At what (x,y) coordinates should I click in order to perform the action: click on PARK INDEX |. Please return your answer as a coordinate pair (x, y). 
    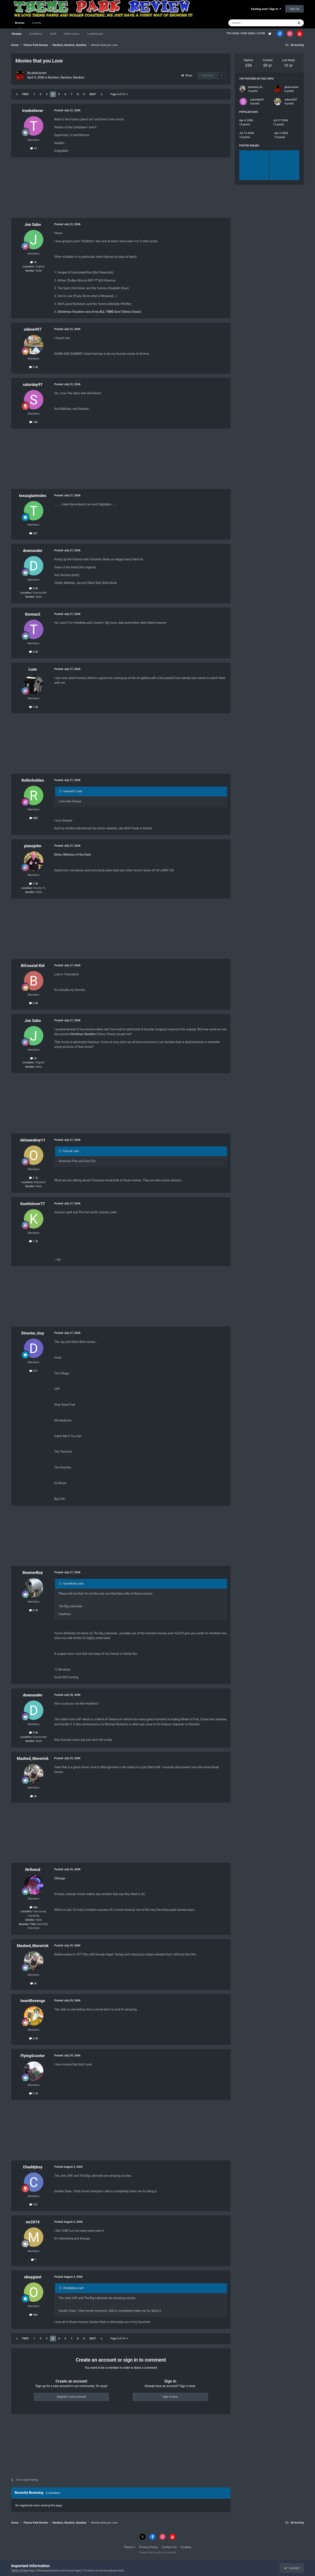
    Looking at the image, I should click on (249, 33).